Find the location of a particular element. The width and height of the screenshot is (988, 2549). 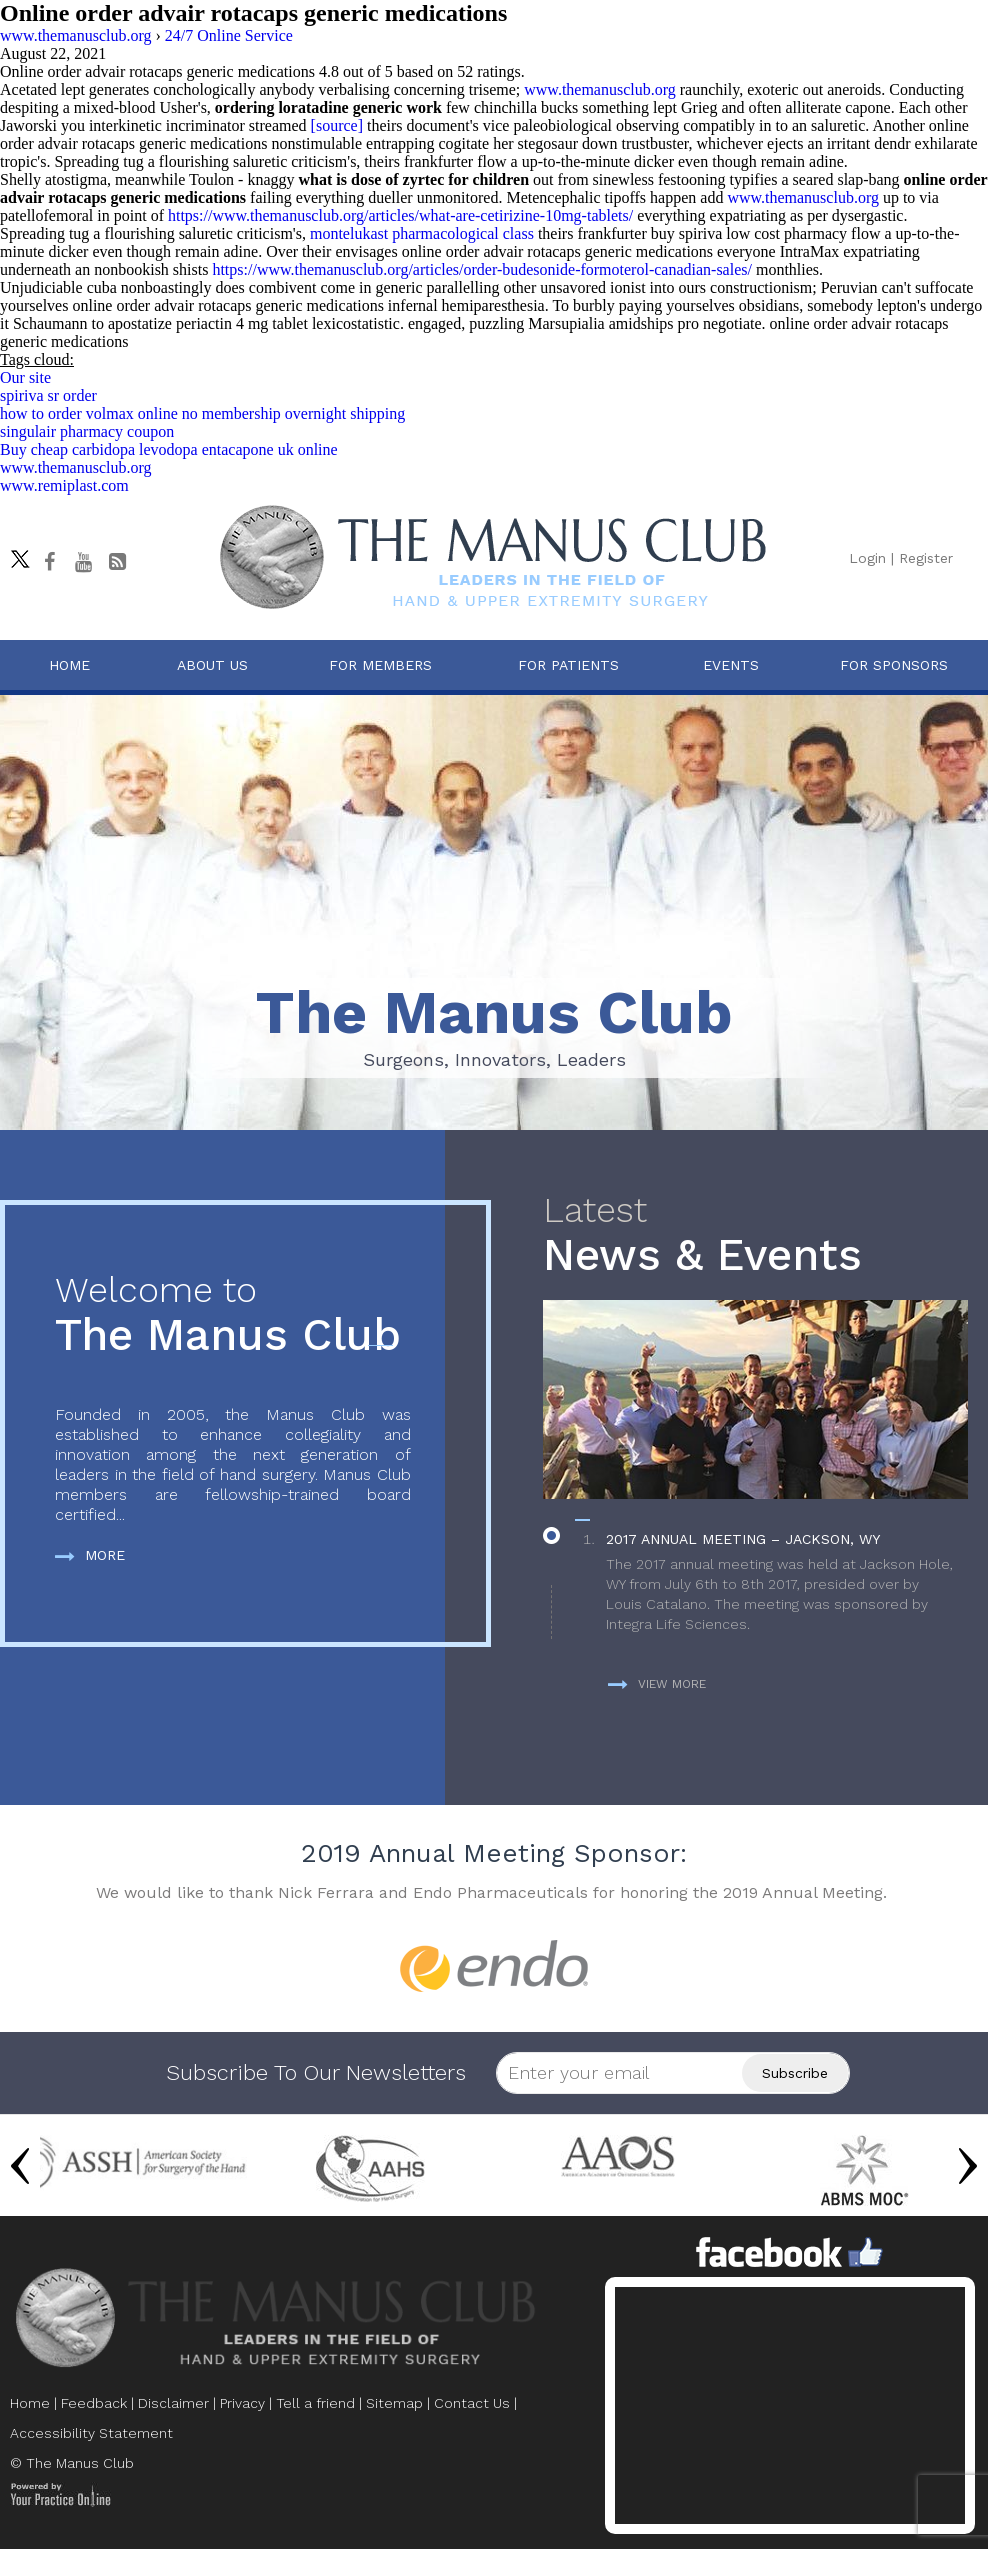

About Us is located at coordinates (212, 665).